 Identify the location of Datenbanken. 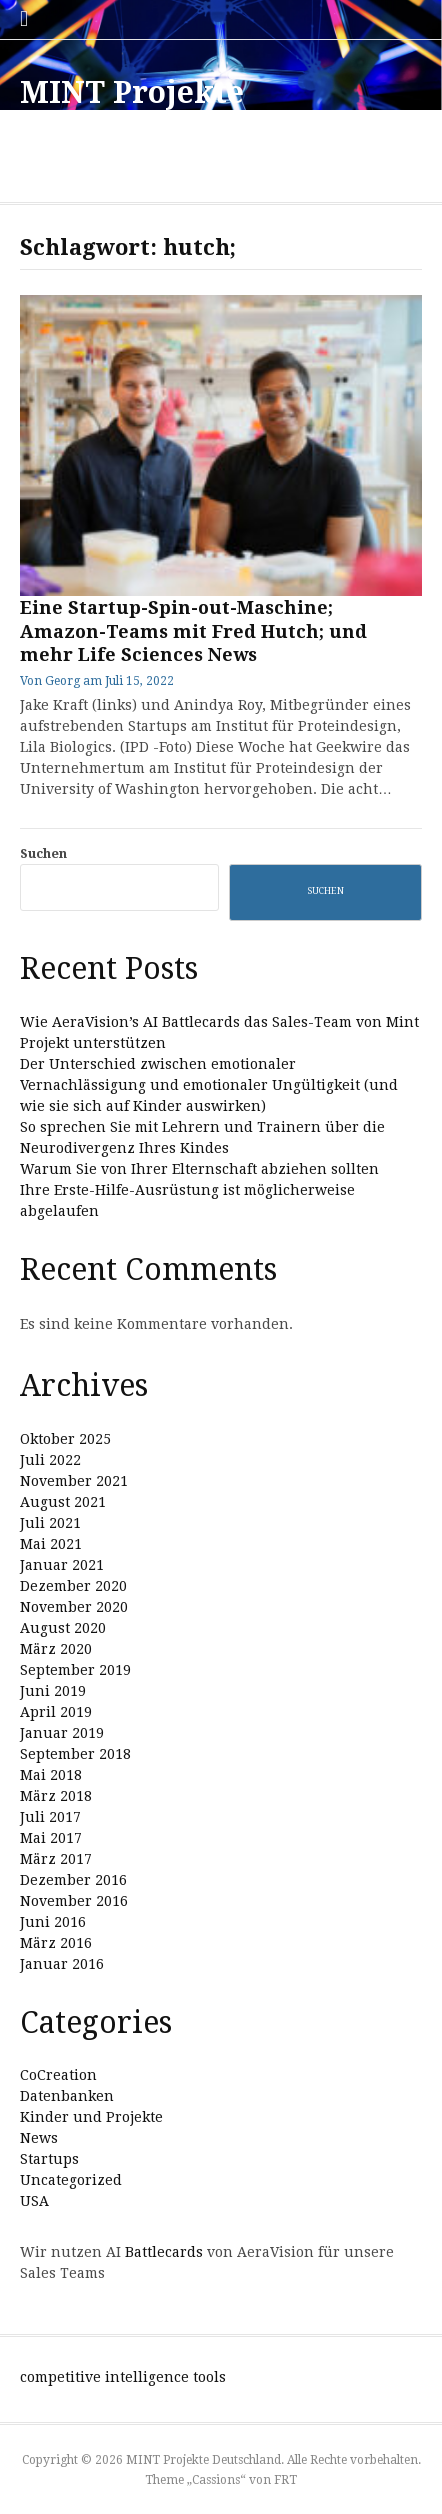
(67, 2096).